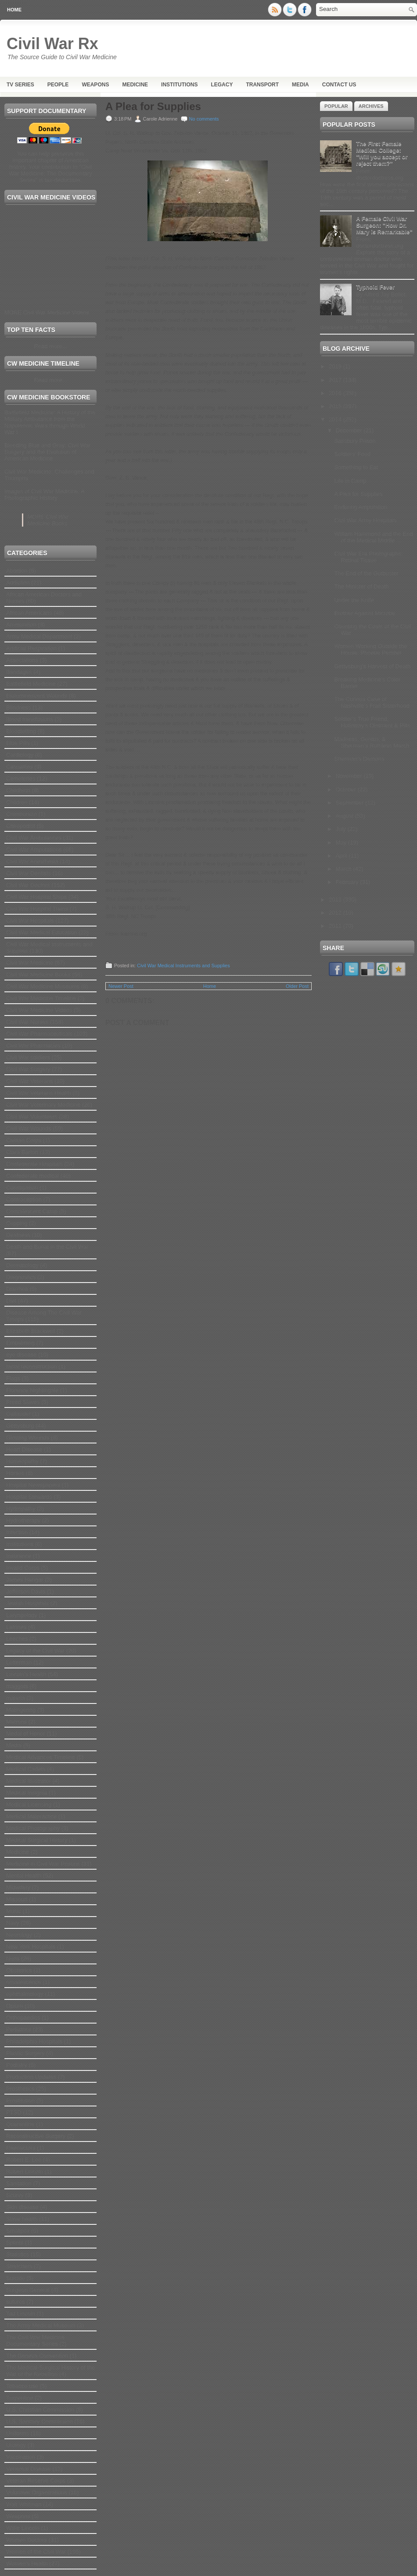 The width and height of the screenshot is (417, 2576). What do you see at coordinates (36, 2492) in the screenshot?
I see `Volunteer Organizations` at bounding box center [36, 2492].